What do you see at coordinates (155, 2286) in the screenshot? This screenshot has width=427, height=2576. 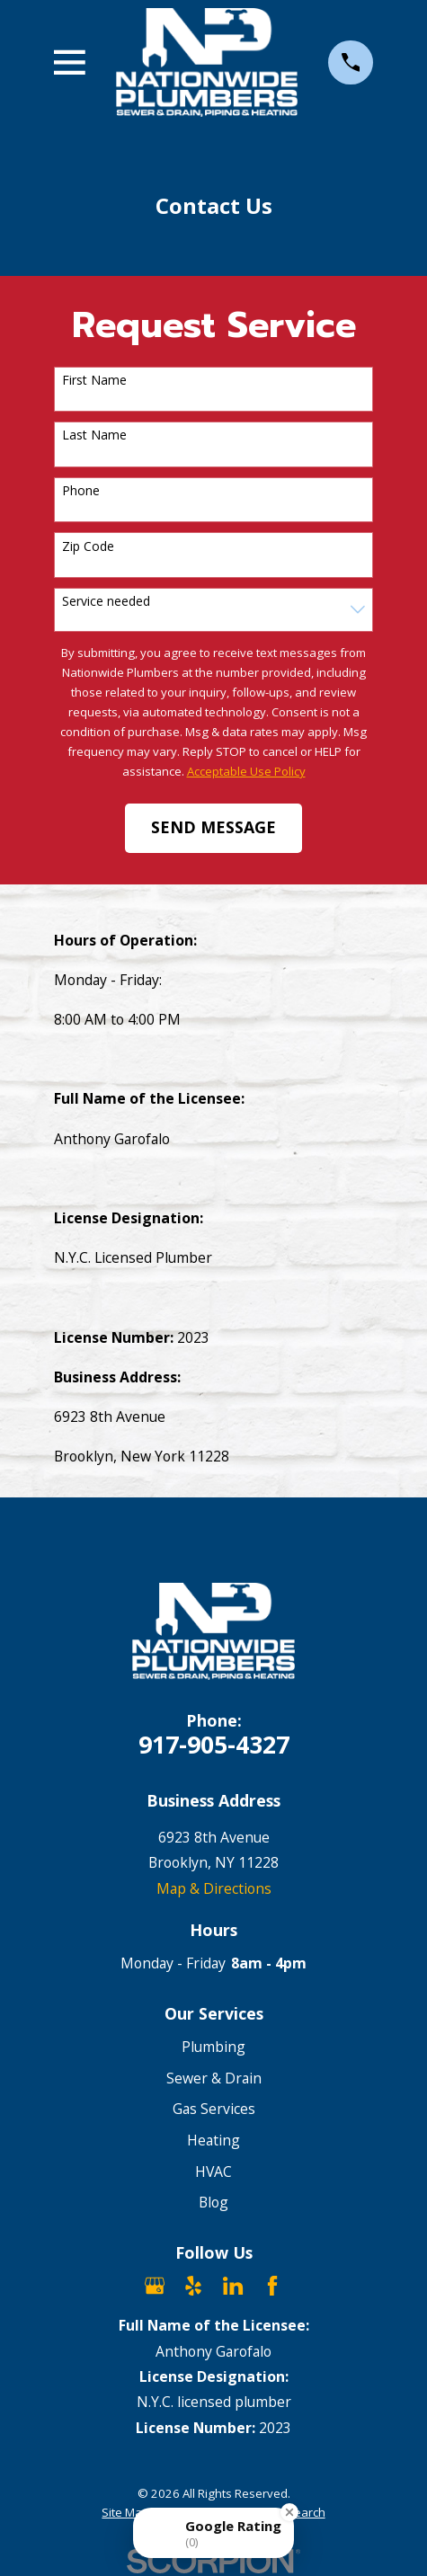 I see `[Google Business Profile]` at bounding box center [155, 2286].